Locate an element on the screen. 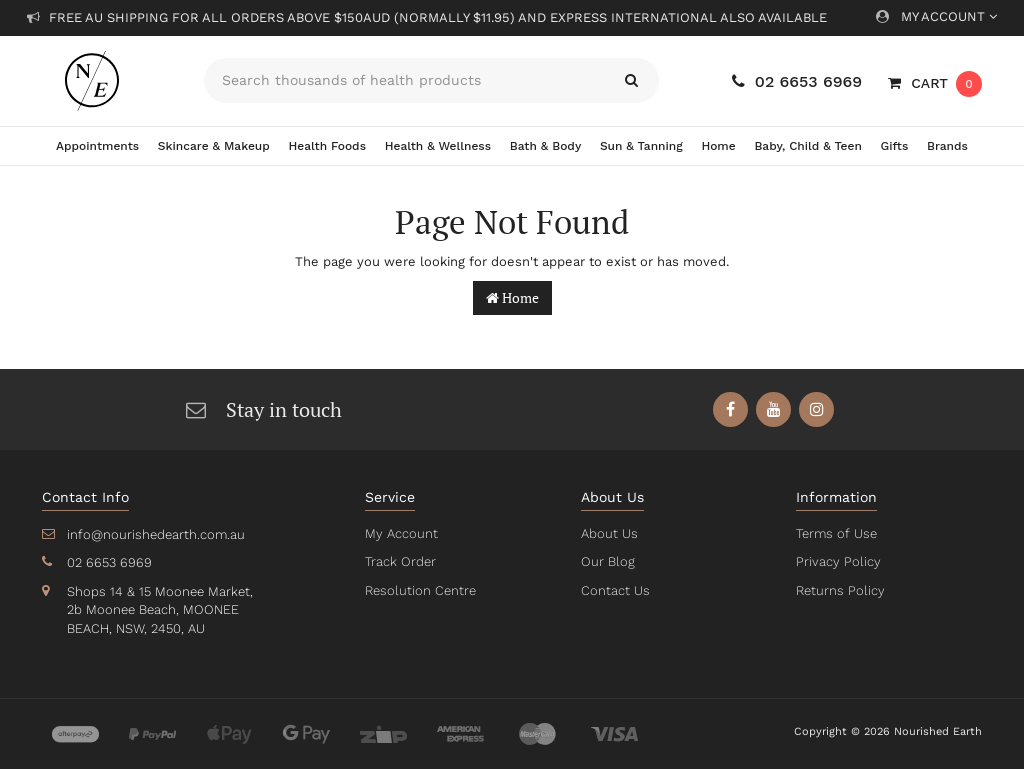  Bath & Body is located at coordinates (546, 146).